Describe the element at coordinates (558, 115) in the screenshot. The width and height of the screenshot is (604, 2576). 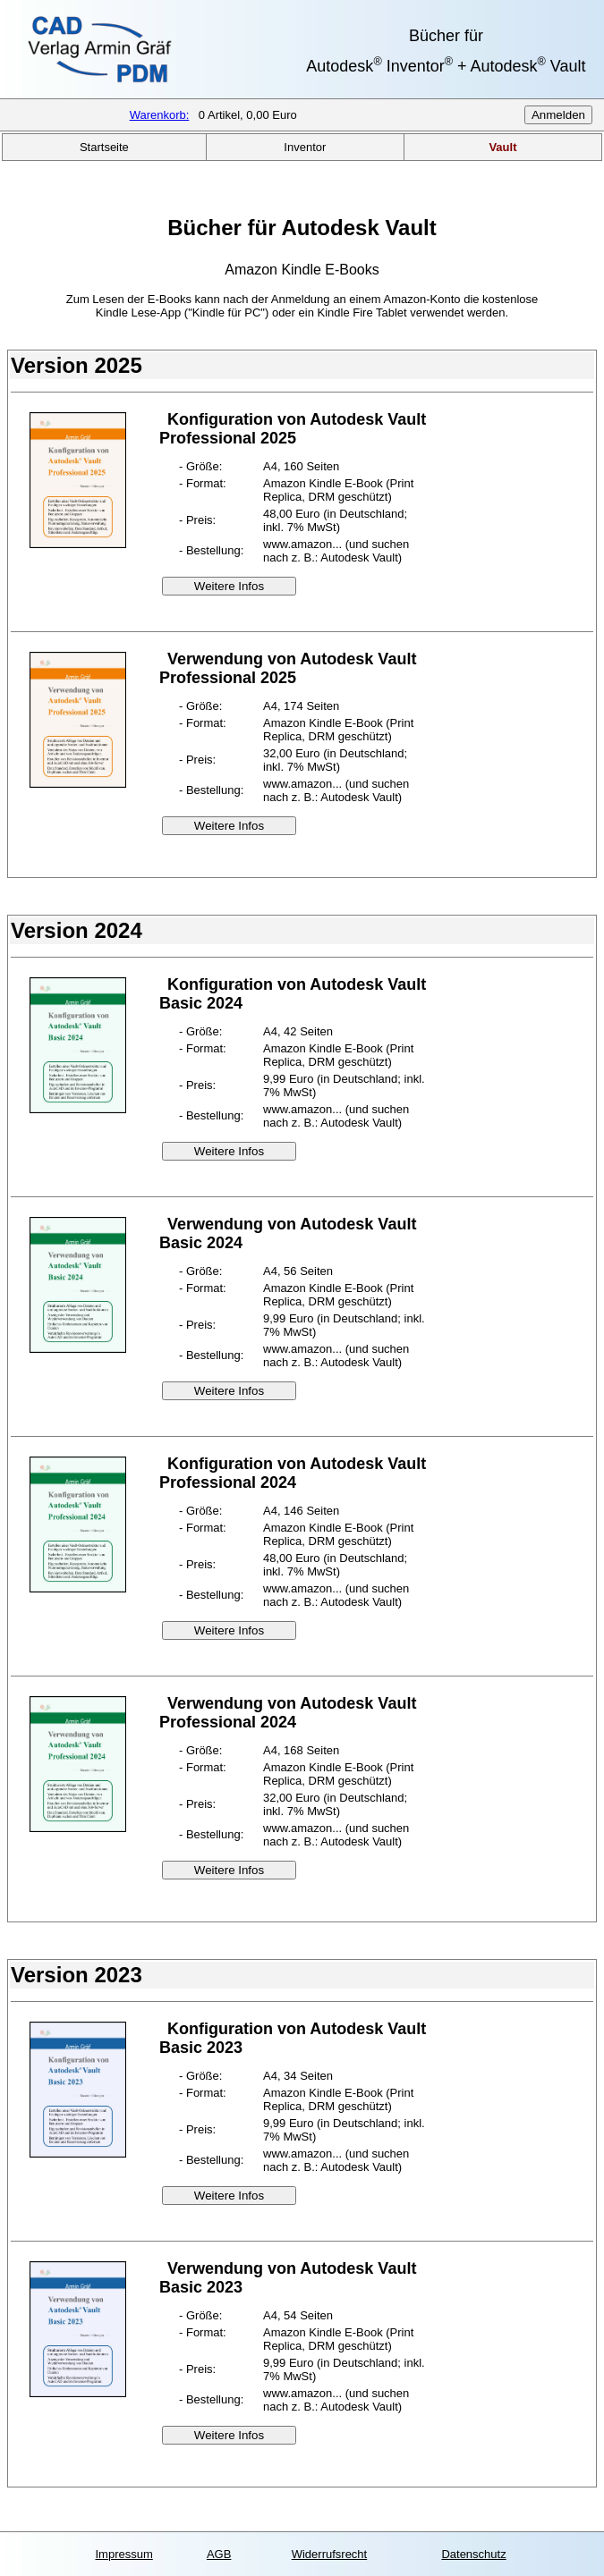
I see `Anmelden` at that location.